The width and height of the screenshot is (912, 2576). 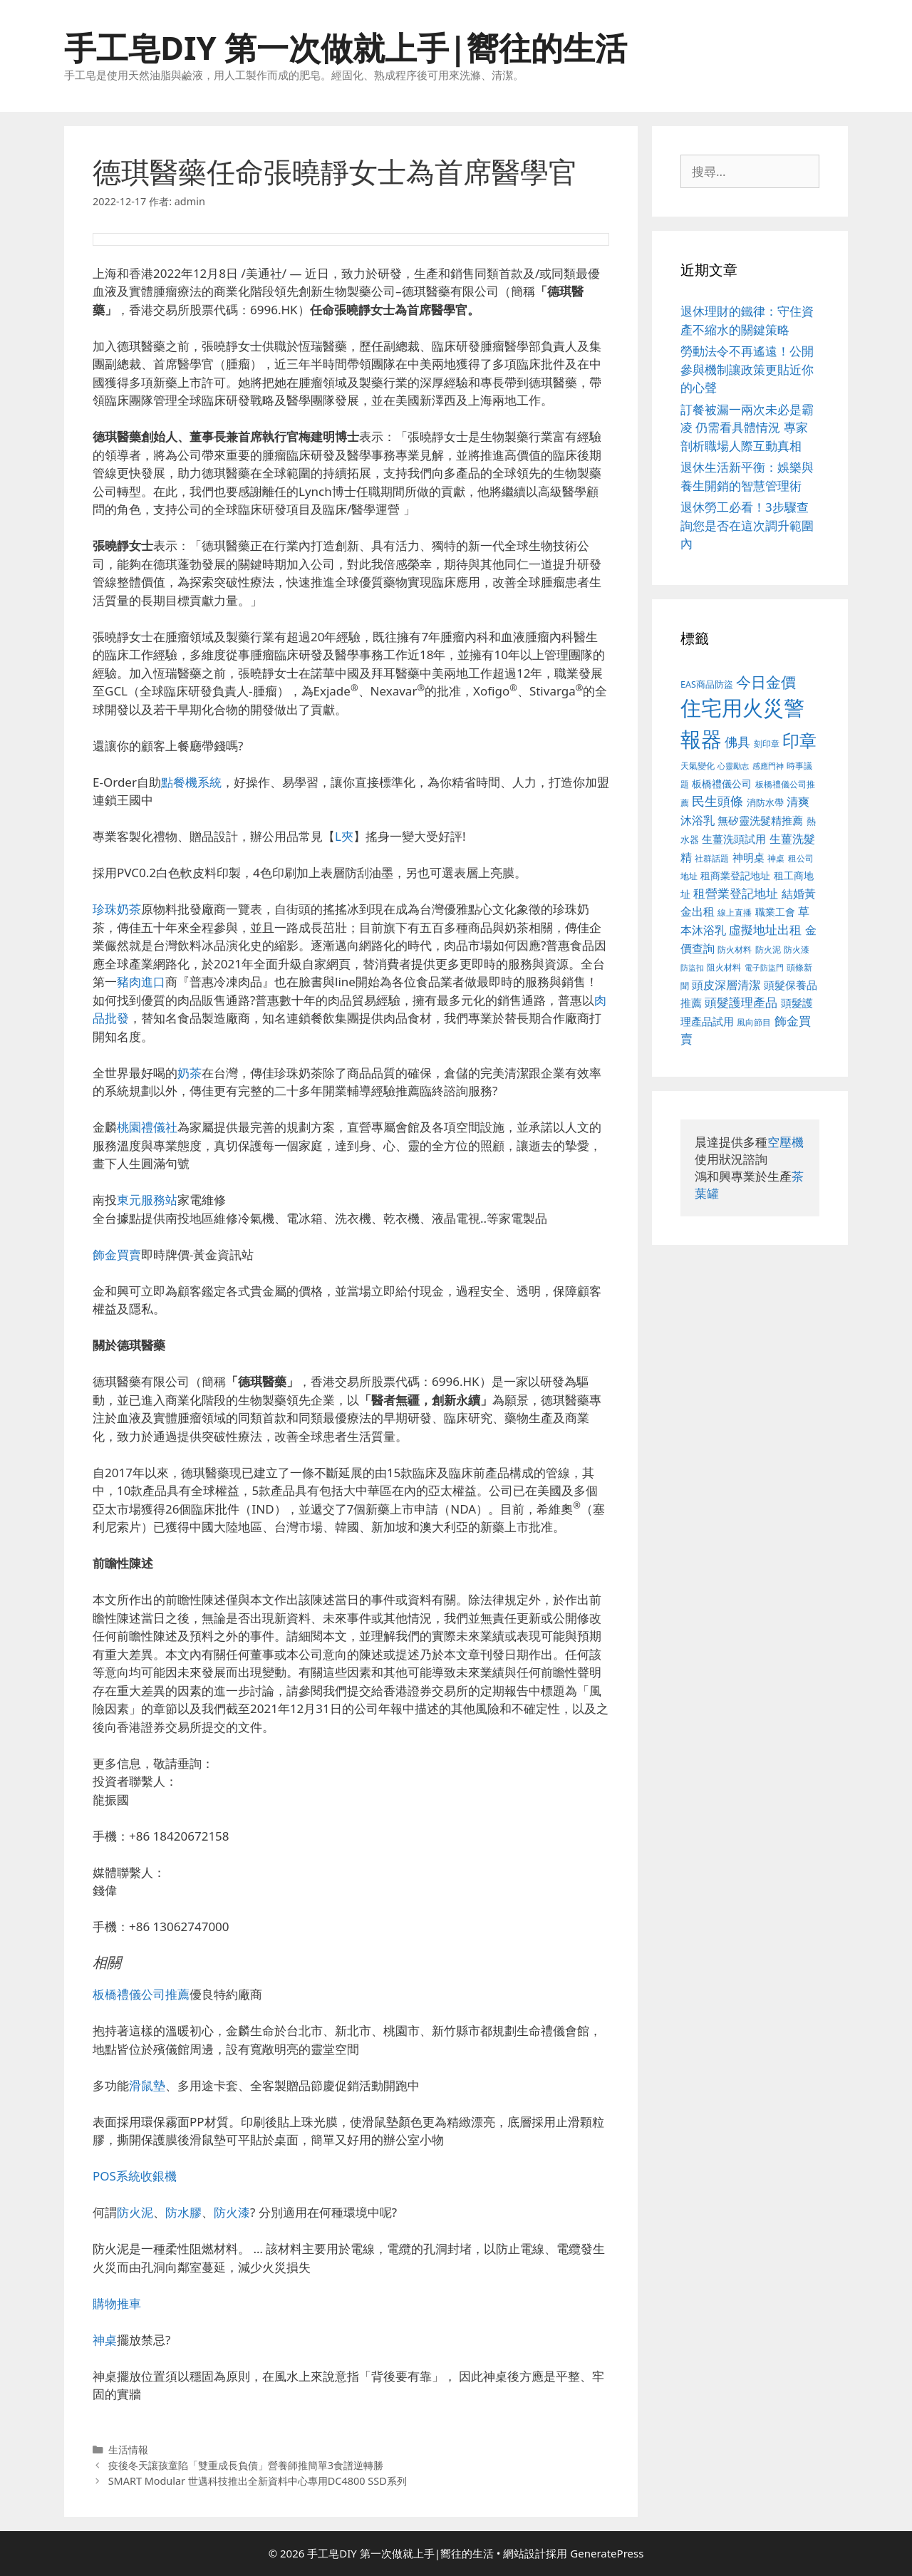 What do you see at coordinates (735, 893) in the screenshot?
I see `租營業登記地址 [租營業登記地址 (591 個項目)]` at bounding box center [735, 893].